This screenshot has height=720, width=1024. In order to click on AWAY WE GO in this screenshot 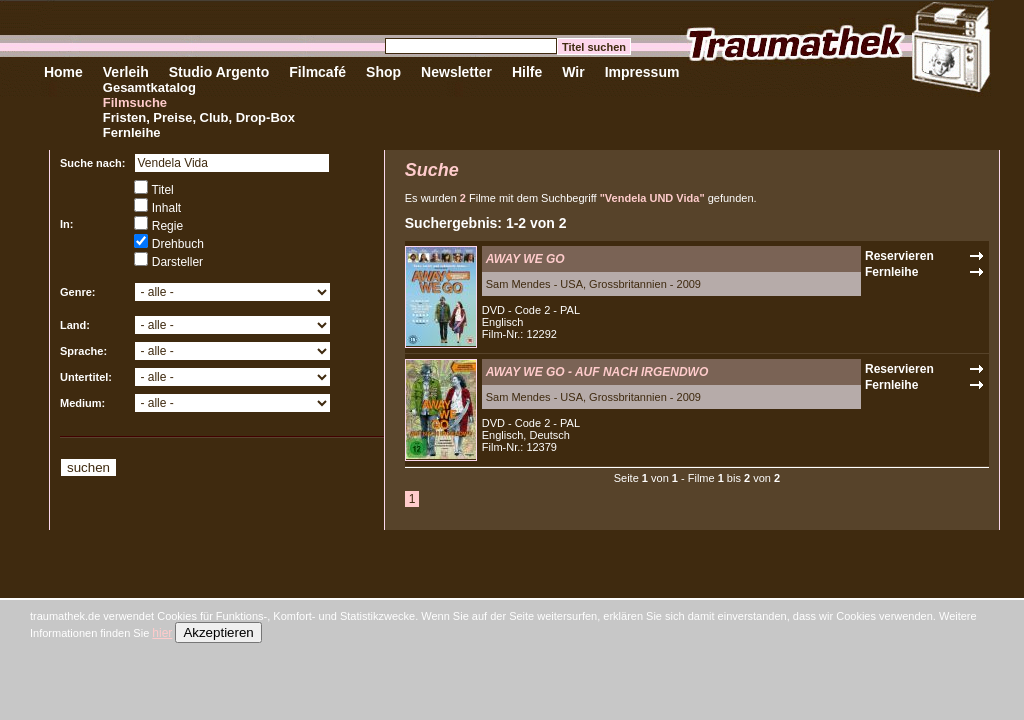, I will do `click(525, 259)`.